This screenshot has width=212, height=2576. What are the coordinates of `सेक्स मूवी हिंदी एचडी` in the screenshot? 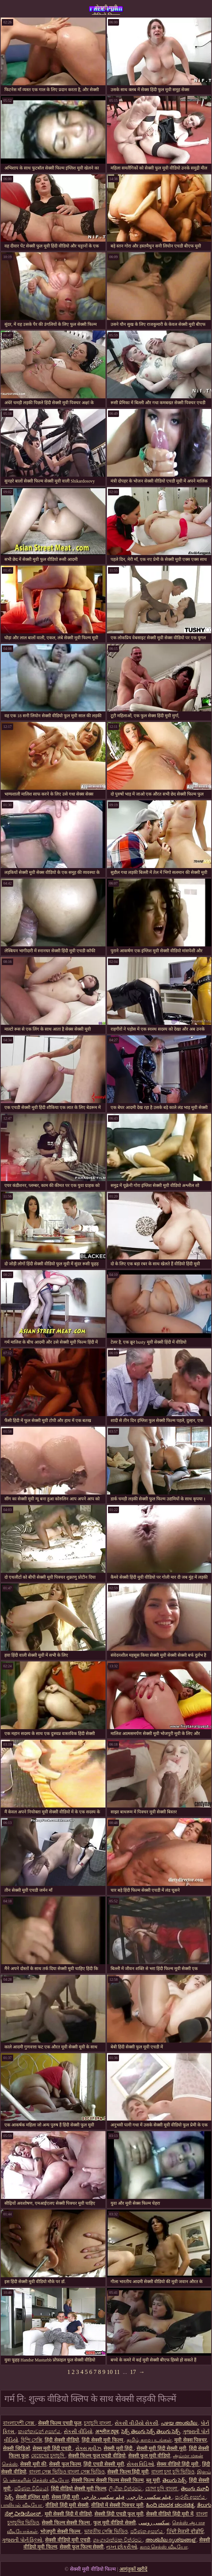 It's located at (53, 2448).